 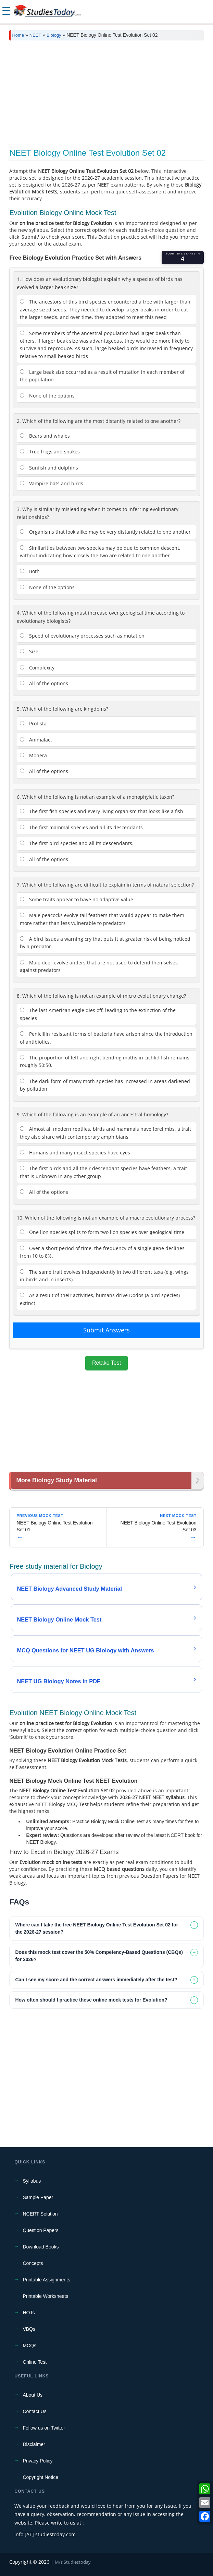 What do you see at coordinates (106, 1330) in the screenshot?
I see `Submit Answers` at bounding box center [106, 1330].